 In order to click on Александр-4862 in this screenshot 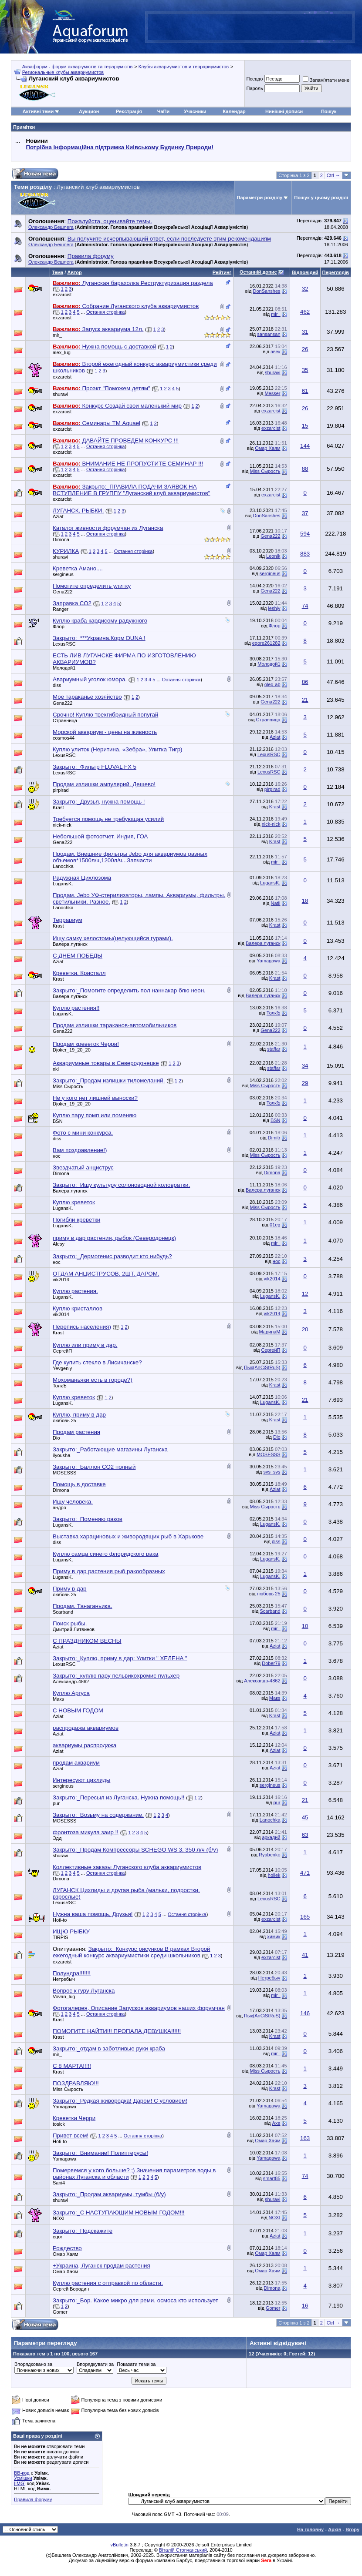, I will do `click(71, 1681)`.